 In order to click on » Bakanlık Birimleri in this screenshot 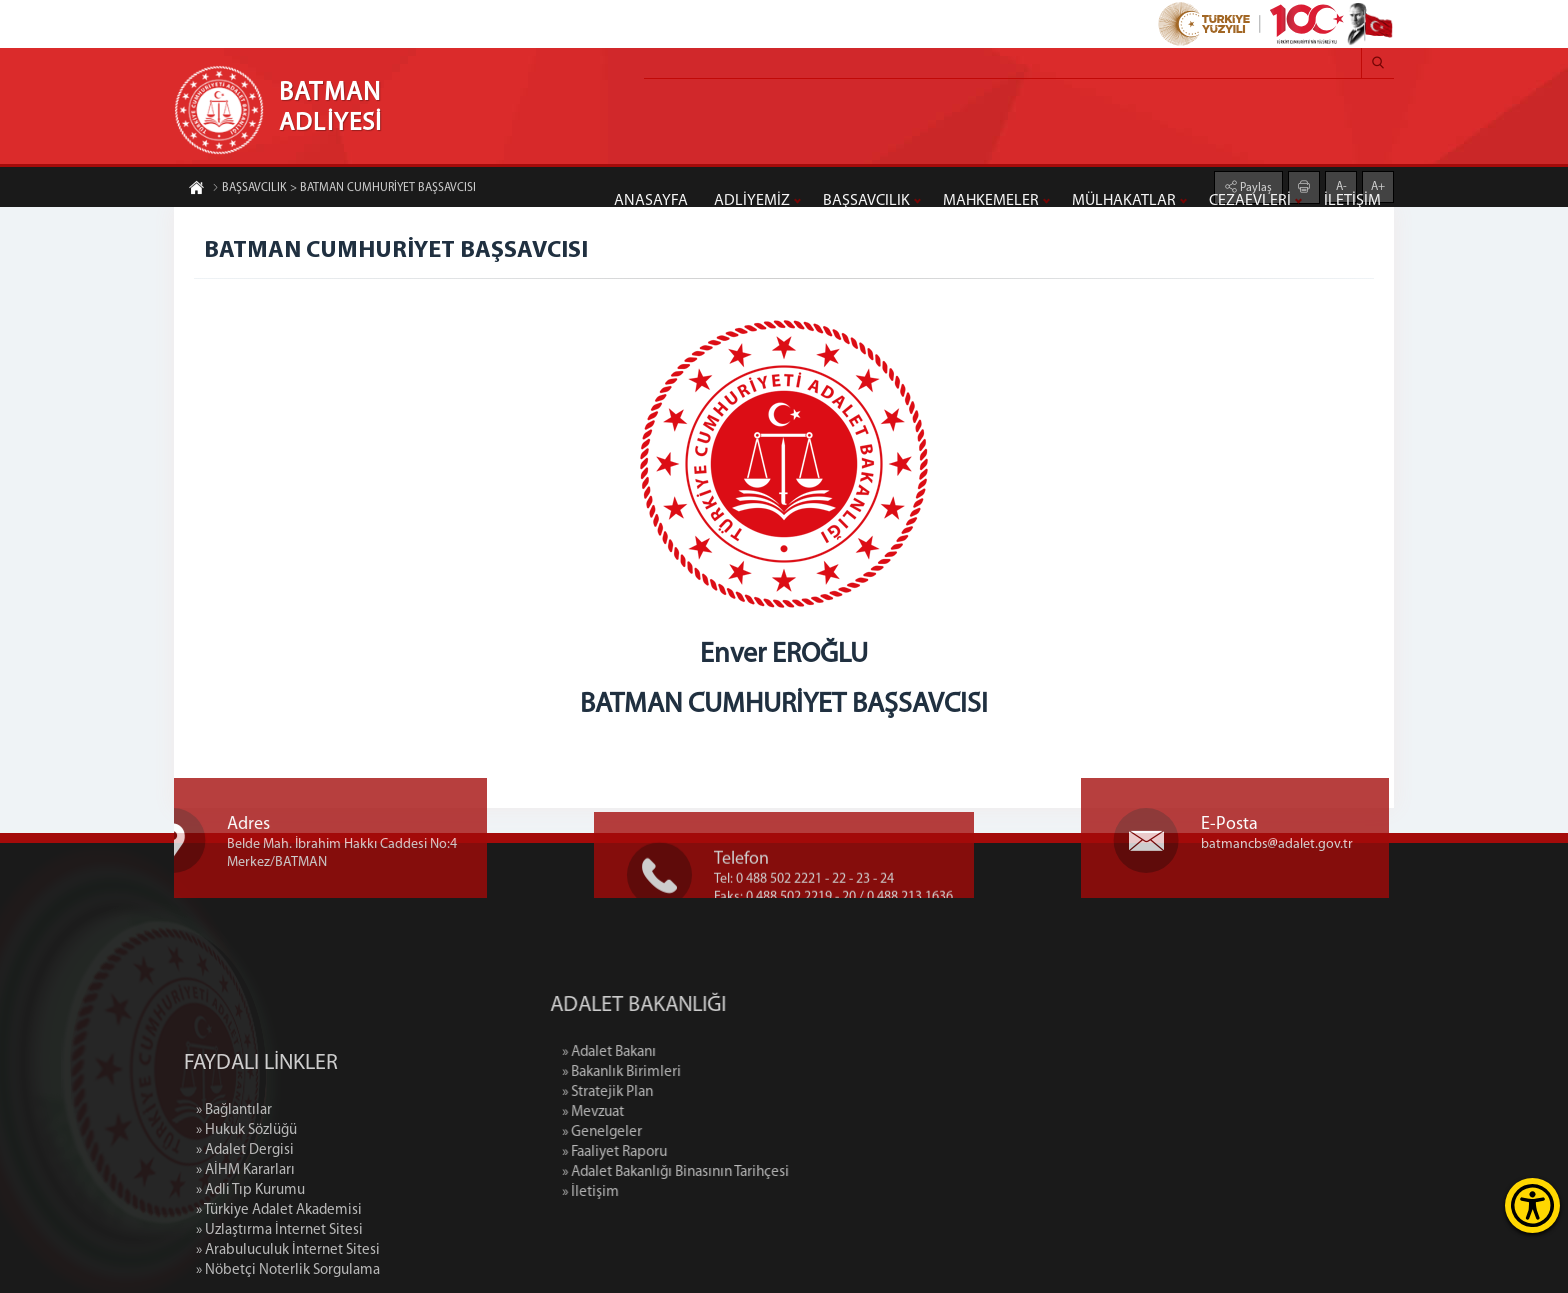, I will do `click(708, 1072)`.